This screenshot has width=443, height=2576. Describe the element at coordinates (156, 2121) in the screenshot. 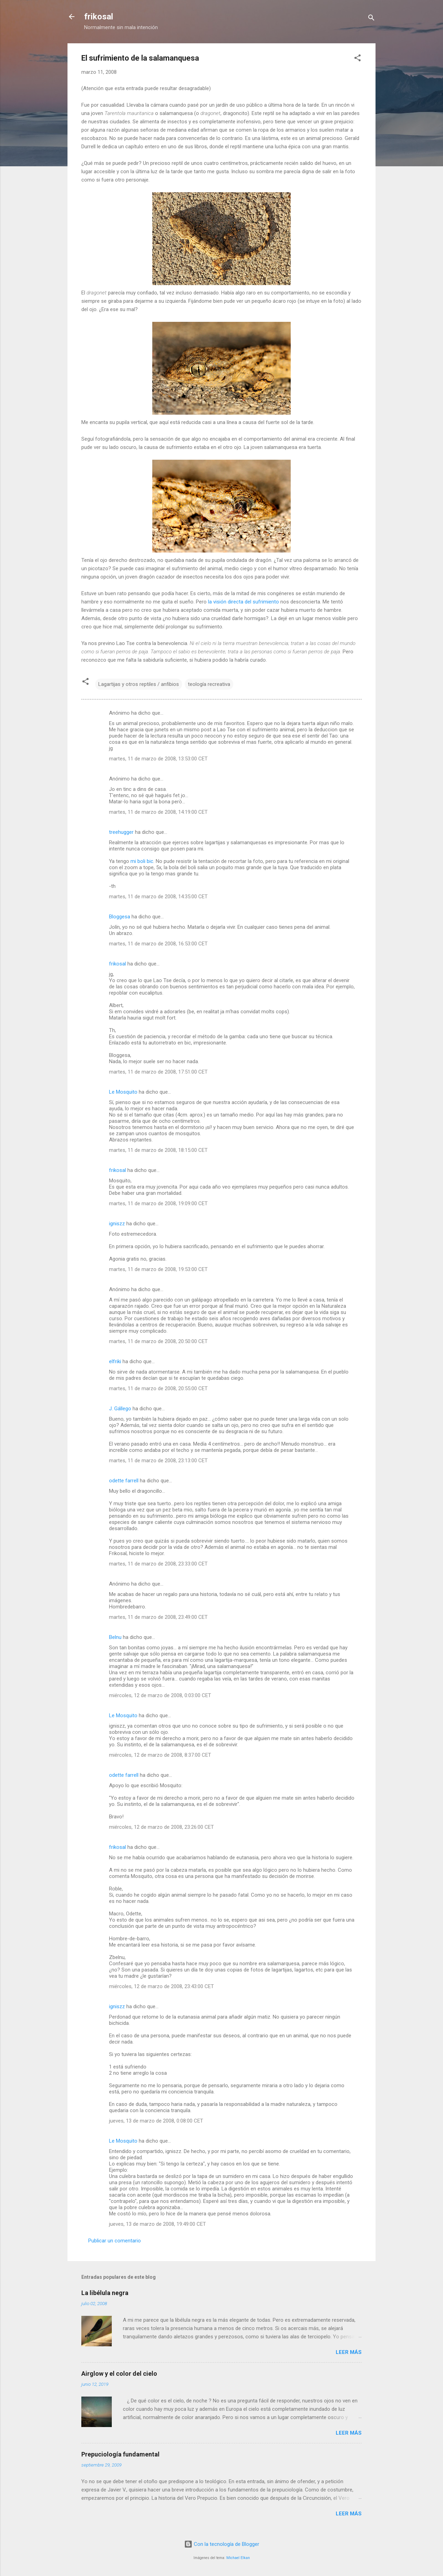

I see `jueves, 13 de marzo de 2008, 0:08:00 CET` at that location.